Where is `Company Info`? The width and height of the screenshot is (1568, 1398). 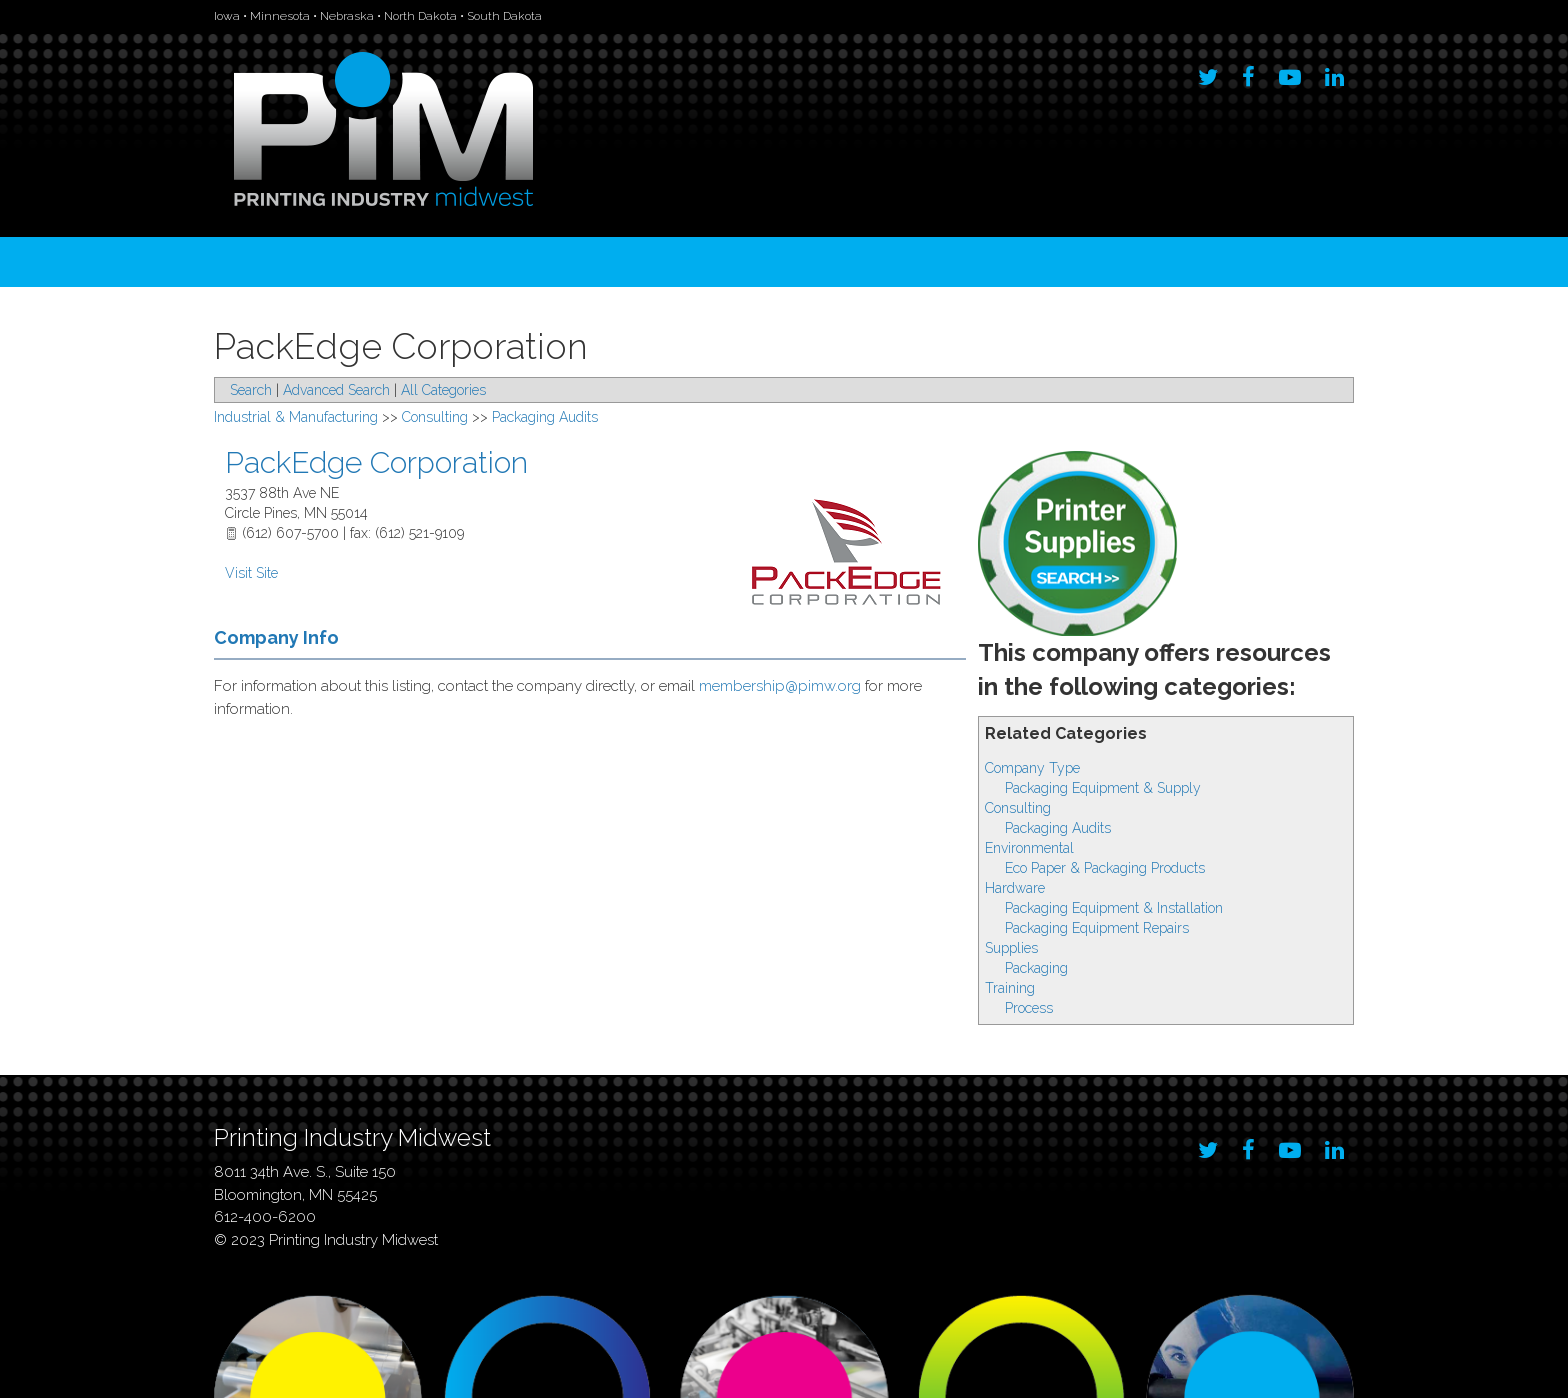
Company Info is located at coordinates (276, 637).